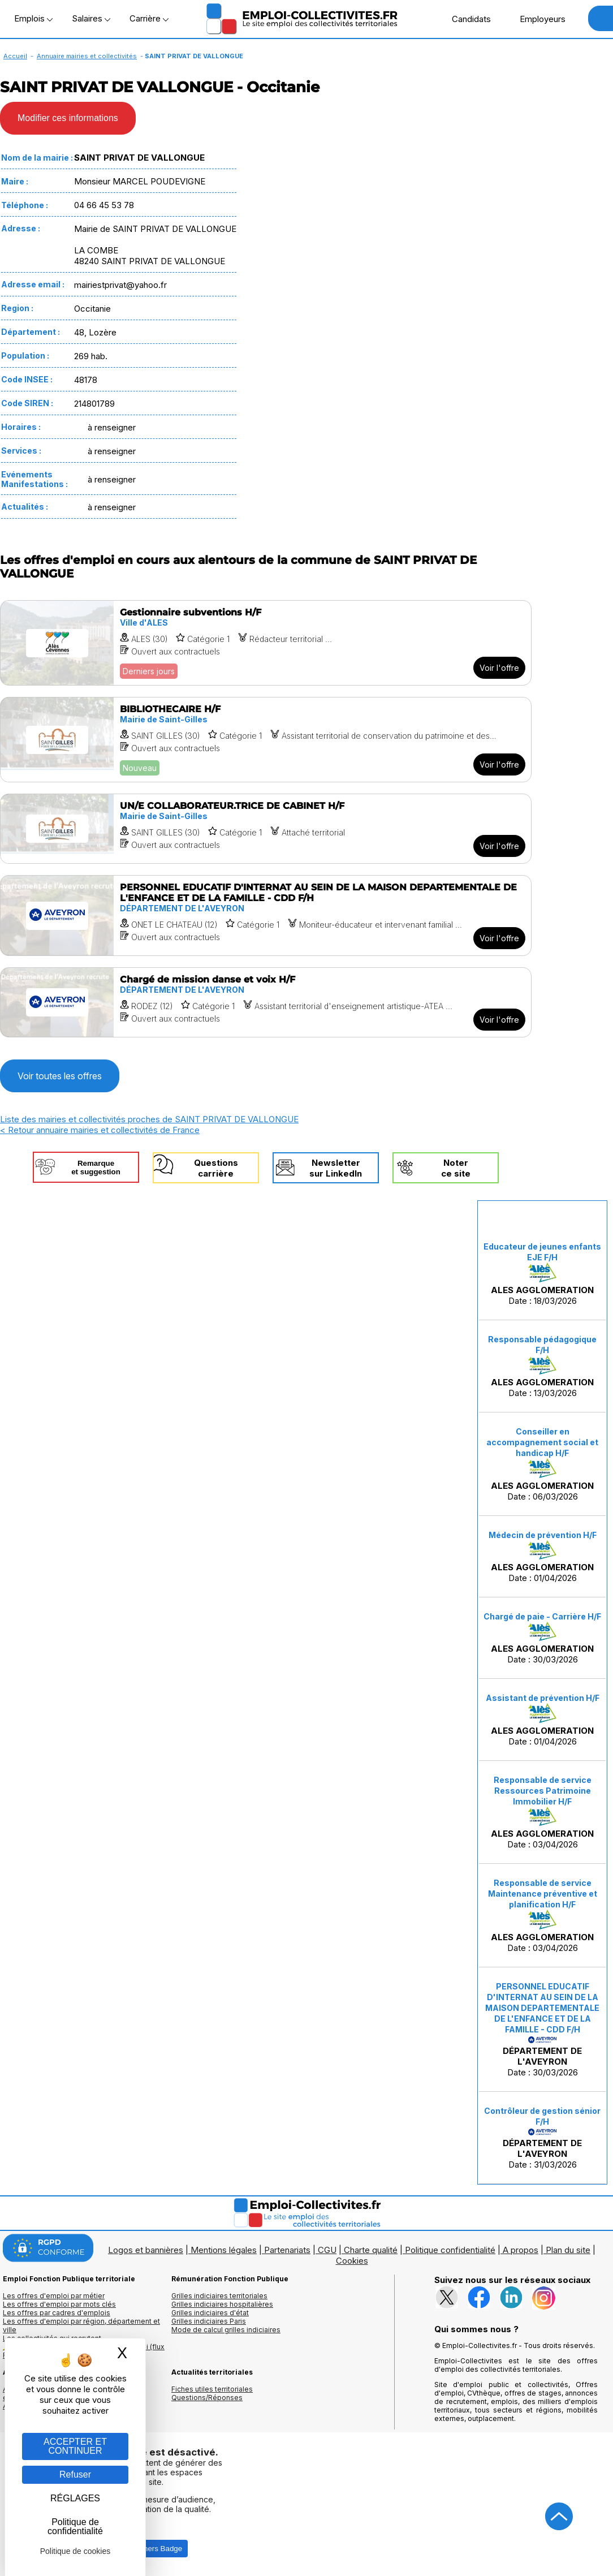 The height and width of the screenshot is (2576, 613). What do you see at coordinates (225, 2329) in the screenshot?
I see `Mode de calcul grilles indiciaires` at bounding box center [225, 2329].